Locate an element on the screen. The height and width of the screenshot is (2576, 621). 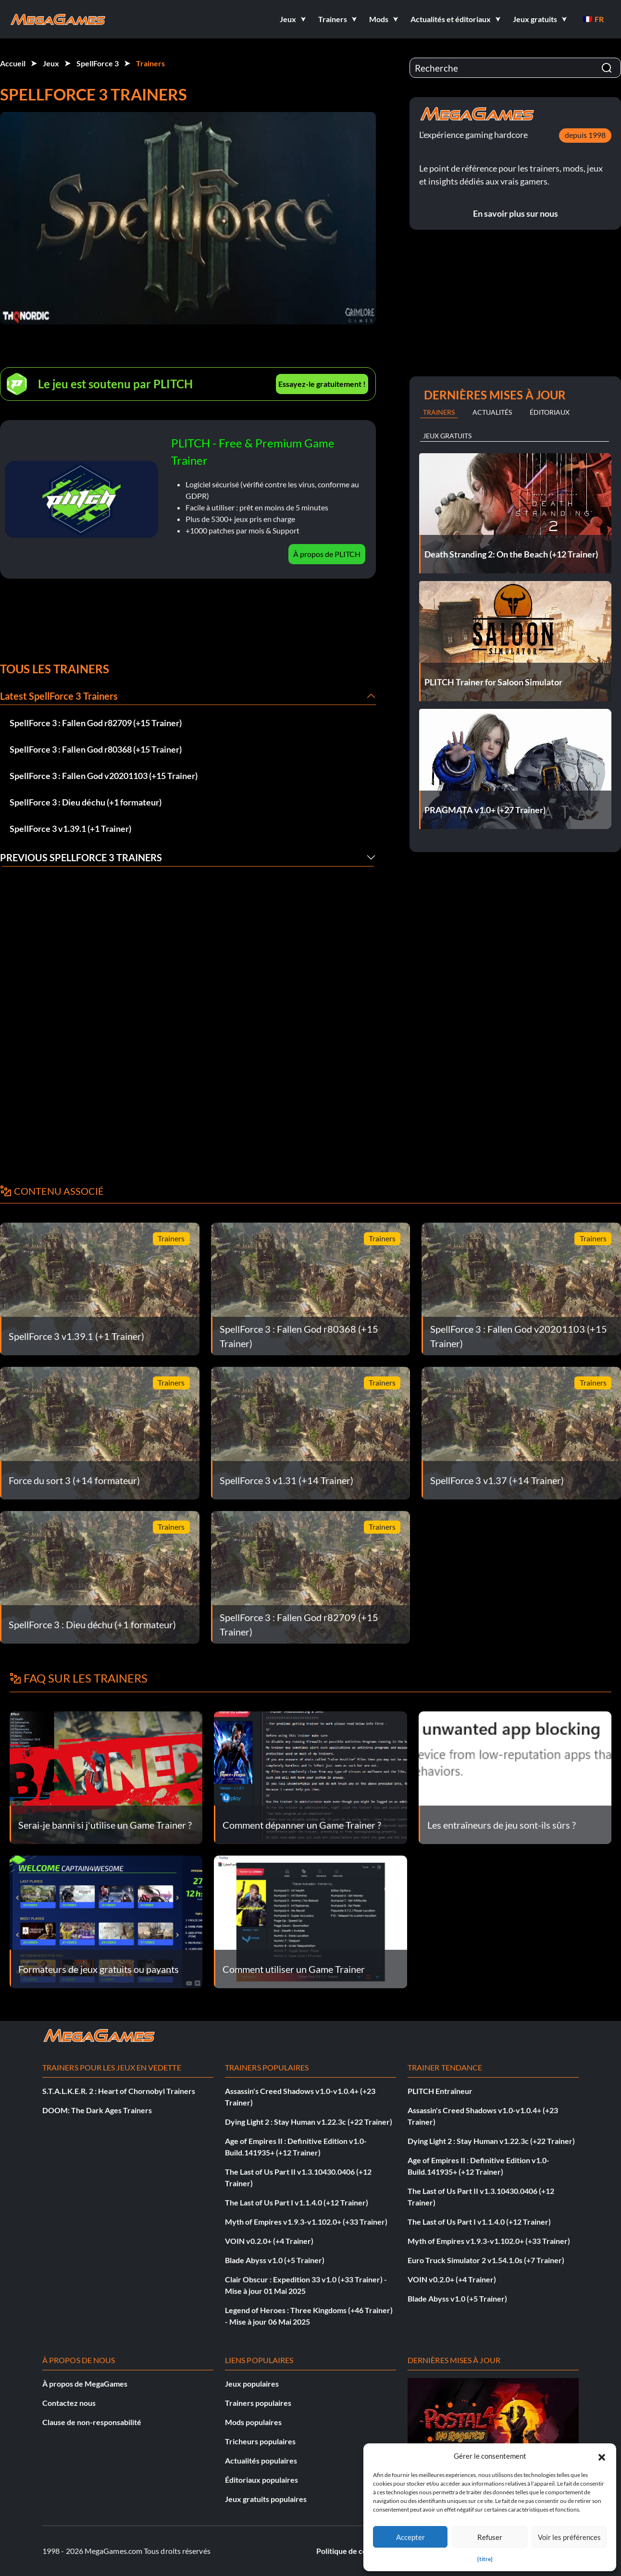
S.T.A.L.K.E.R. 2 : Heart of Chornobyl Trainers is located at coordinates (118, 2090).